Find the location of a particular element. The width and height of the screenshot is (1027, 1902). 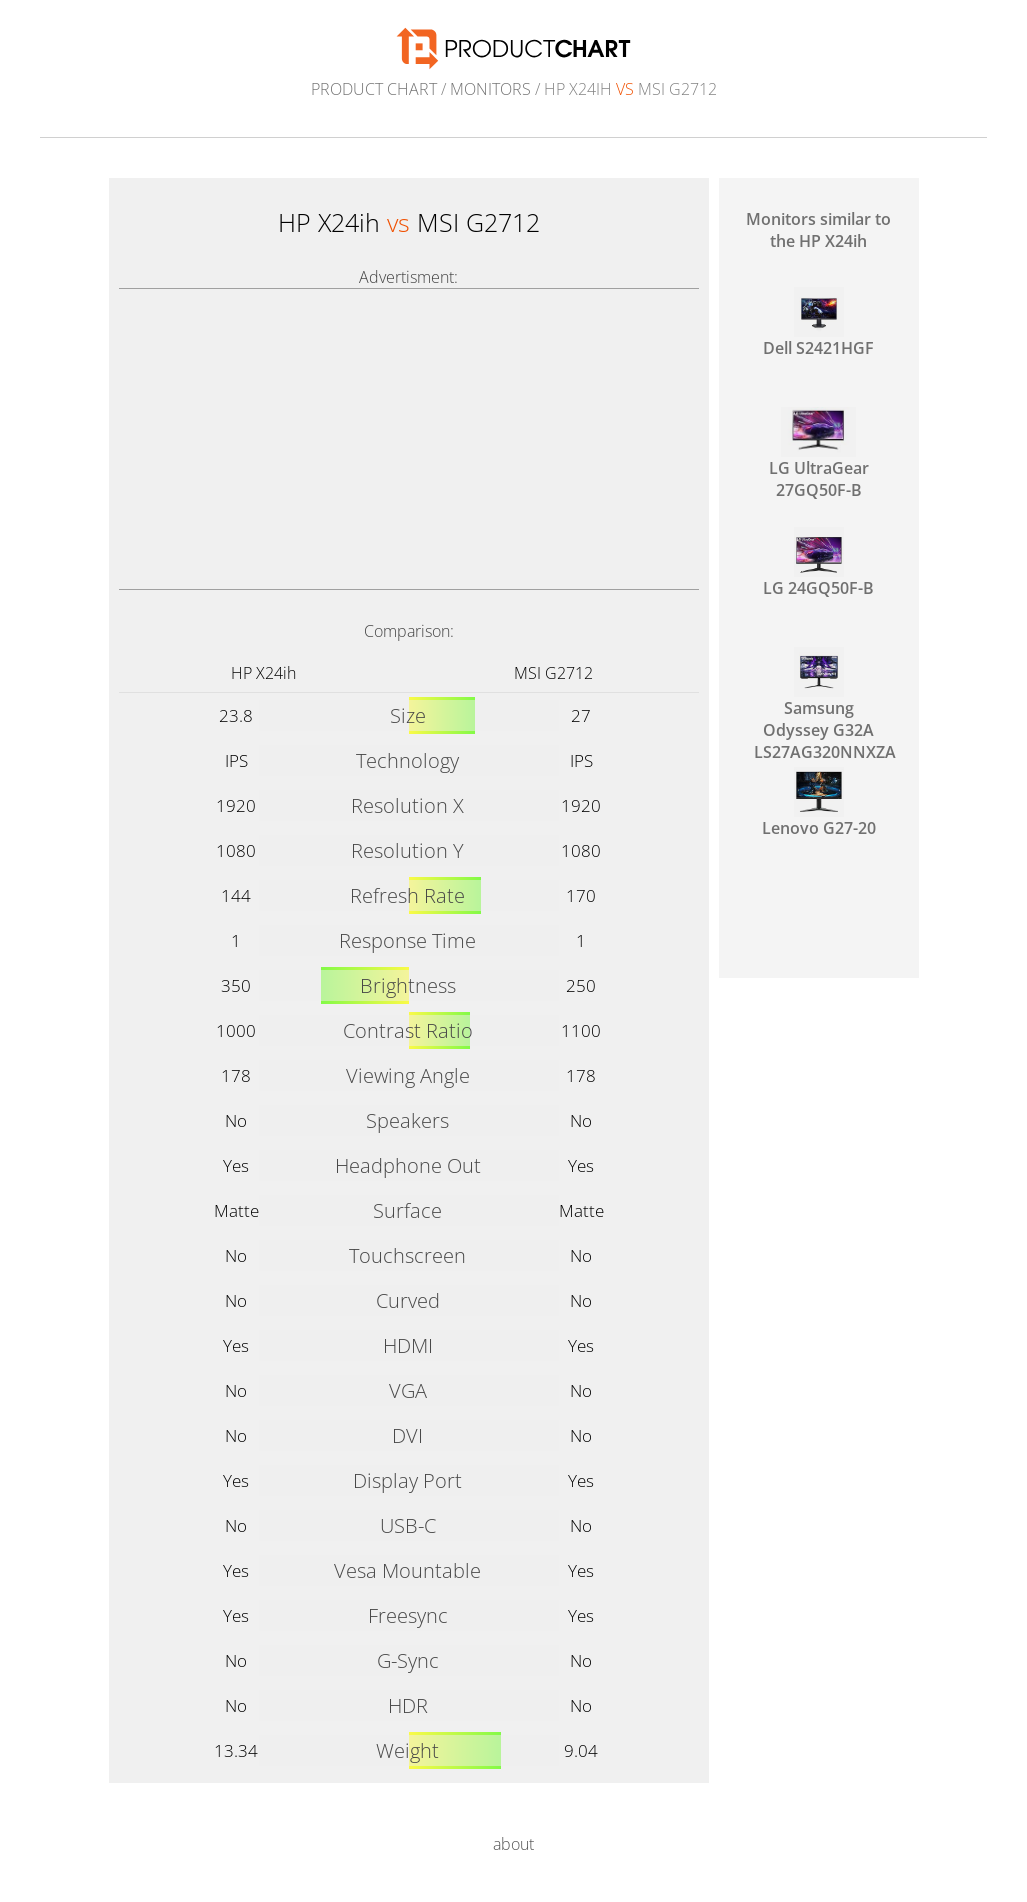

Product Chart is located at coordinates (374, 89).